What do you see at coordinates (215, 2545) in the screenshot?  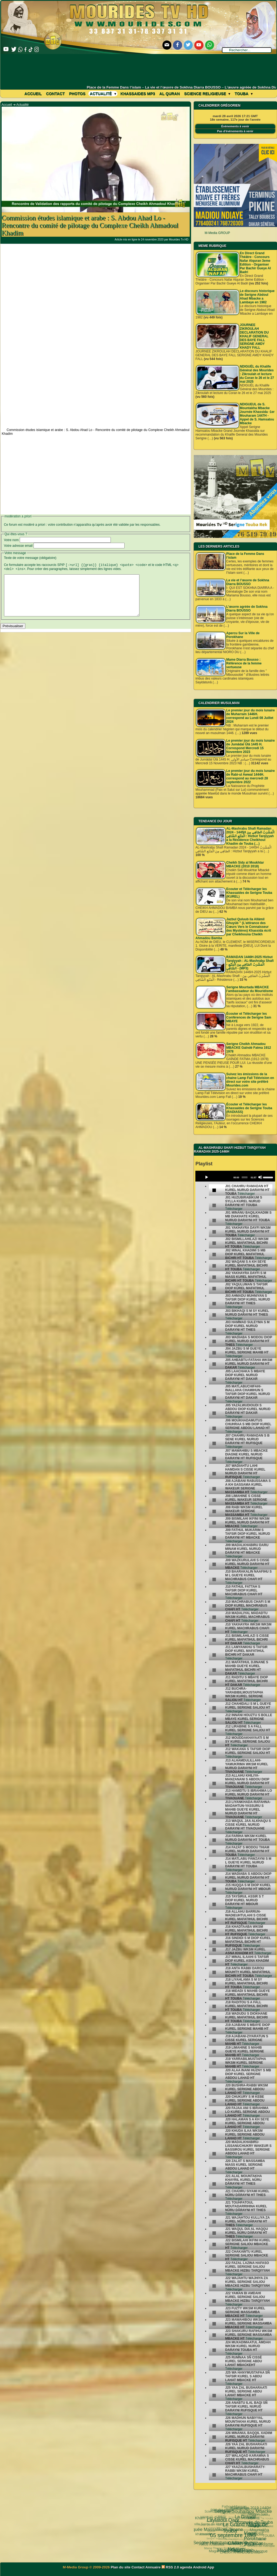 I see `Magal Daroul Mouhty` at bounding box center [215, 2545].